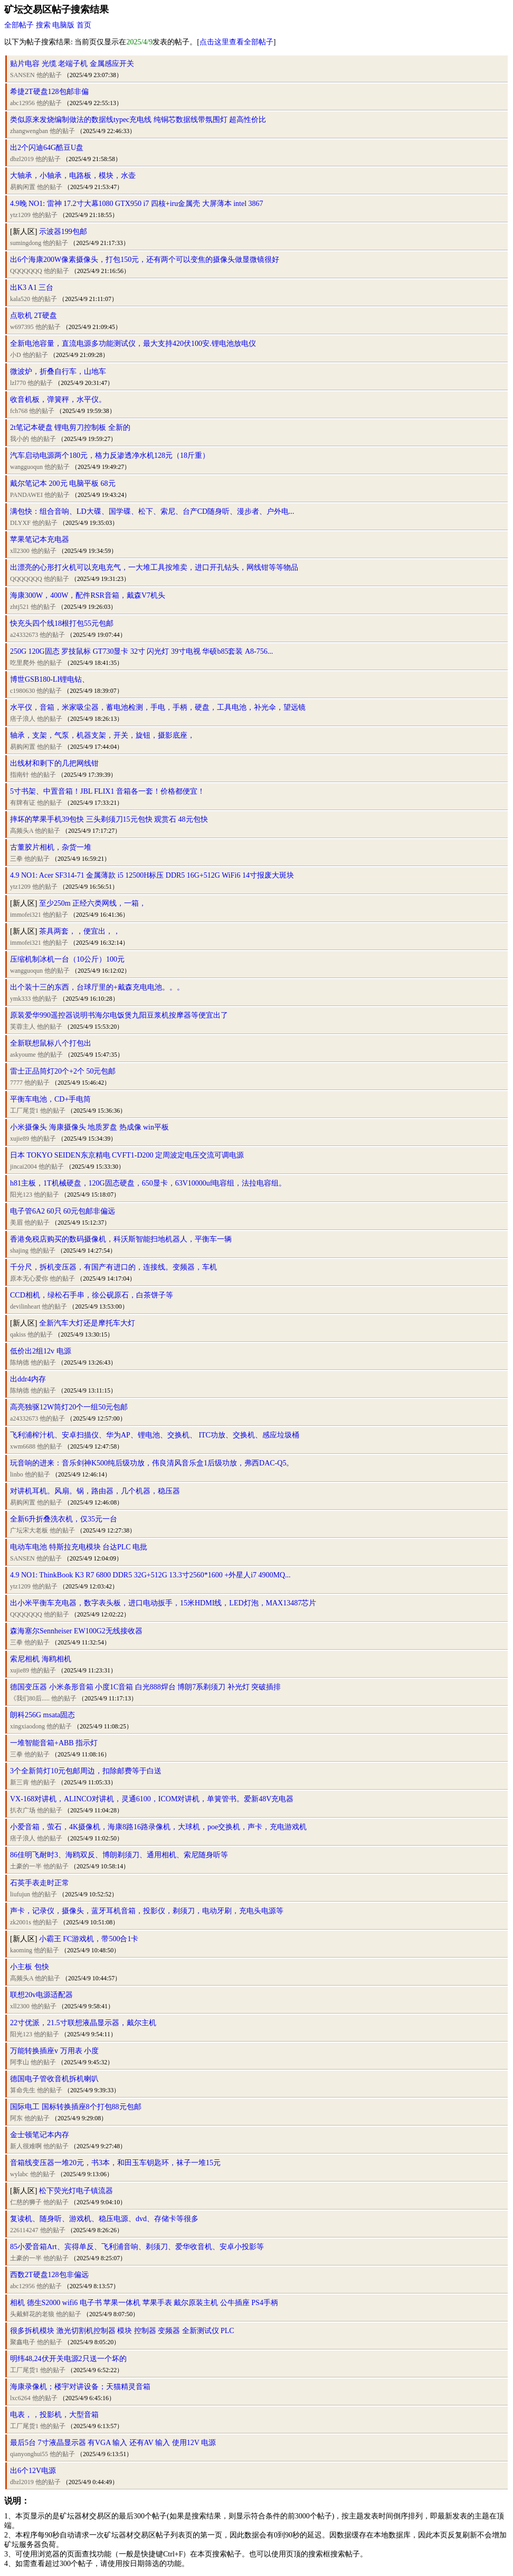 This screenshot has height=2576, width=513. Describe the element at coordinates (29, 2454) in the screenshot. I see `qianyonghui55` at that location.